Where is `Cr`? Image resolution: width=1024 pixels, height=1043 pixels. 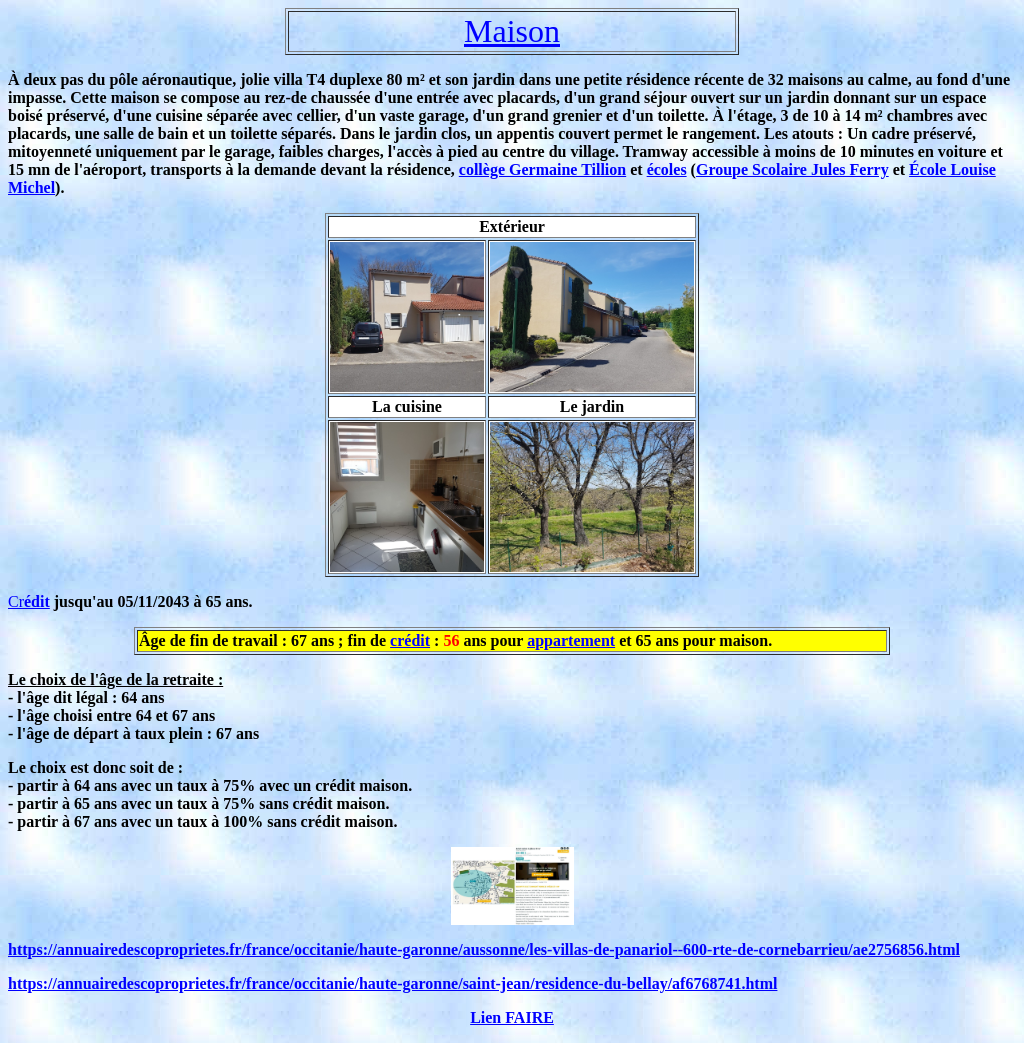 Cr is located at coordinates (29, 601).